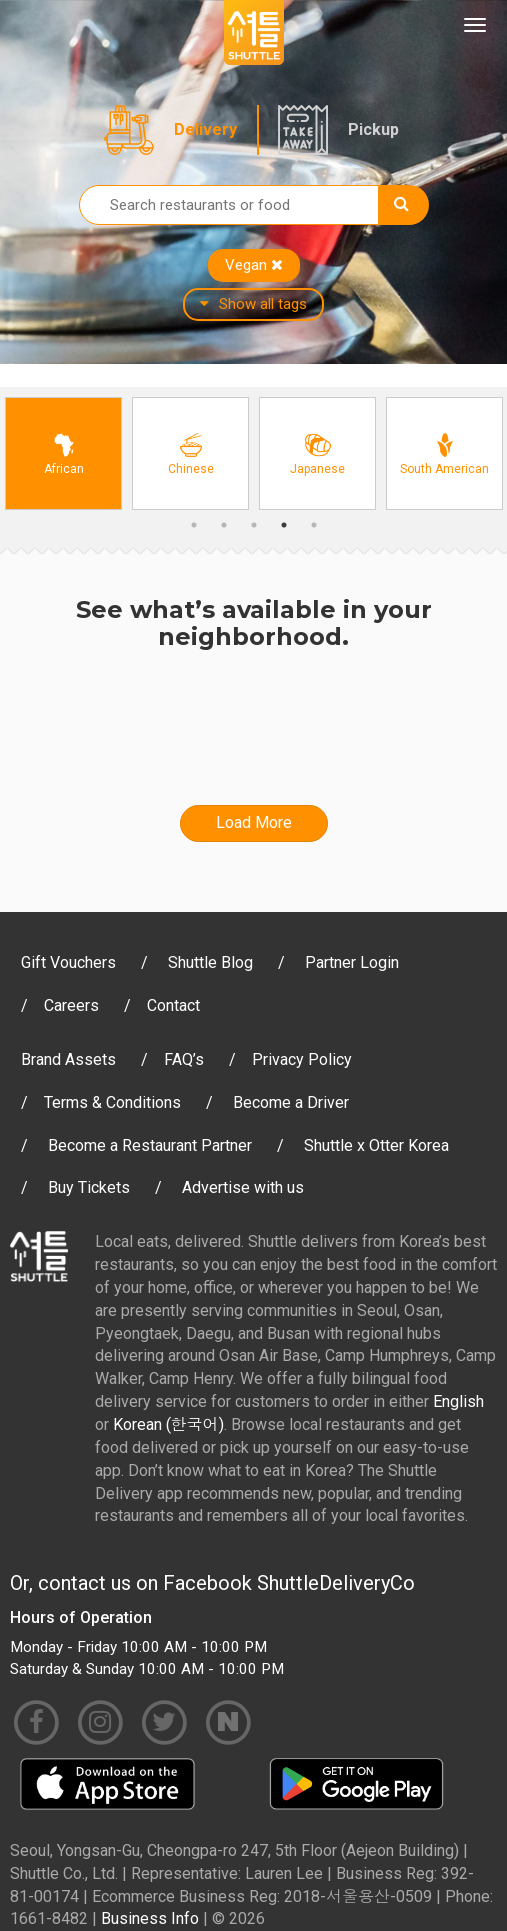 The height and width of the screenshot is (1931, 507). I want to click on 4 [button], so click(284, 525).